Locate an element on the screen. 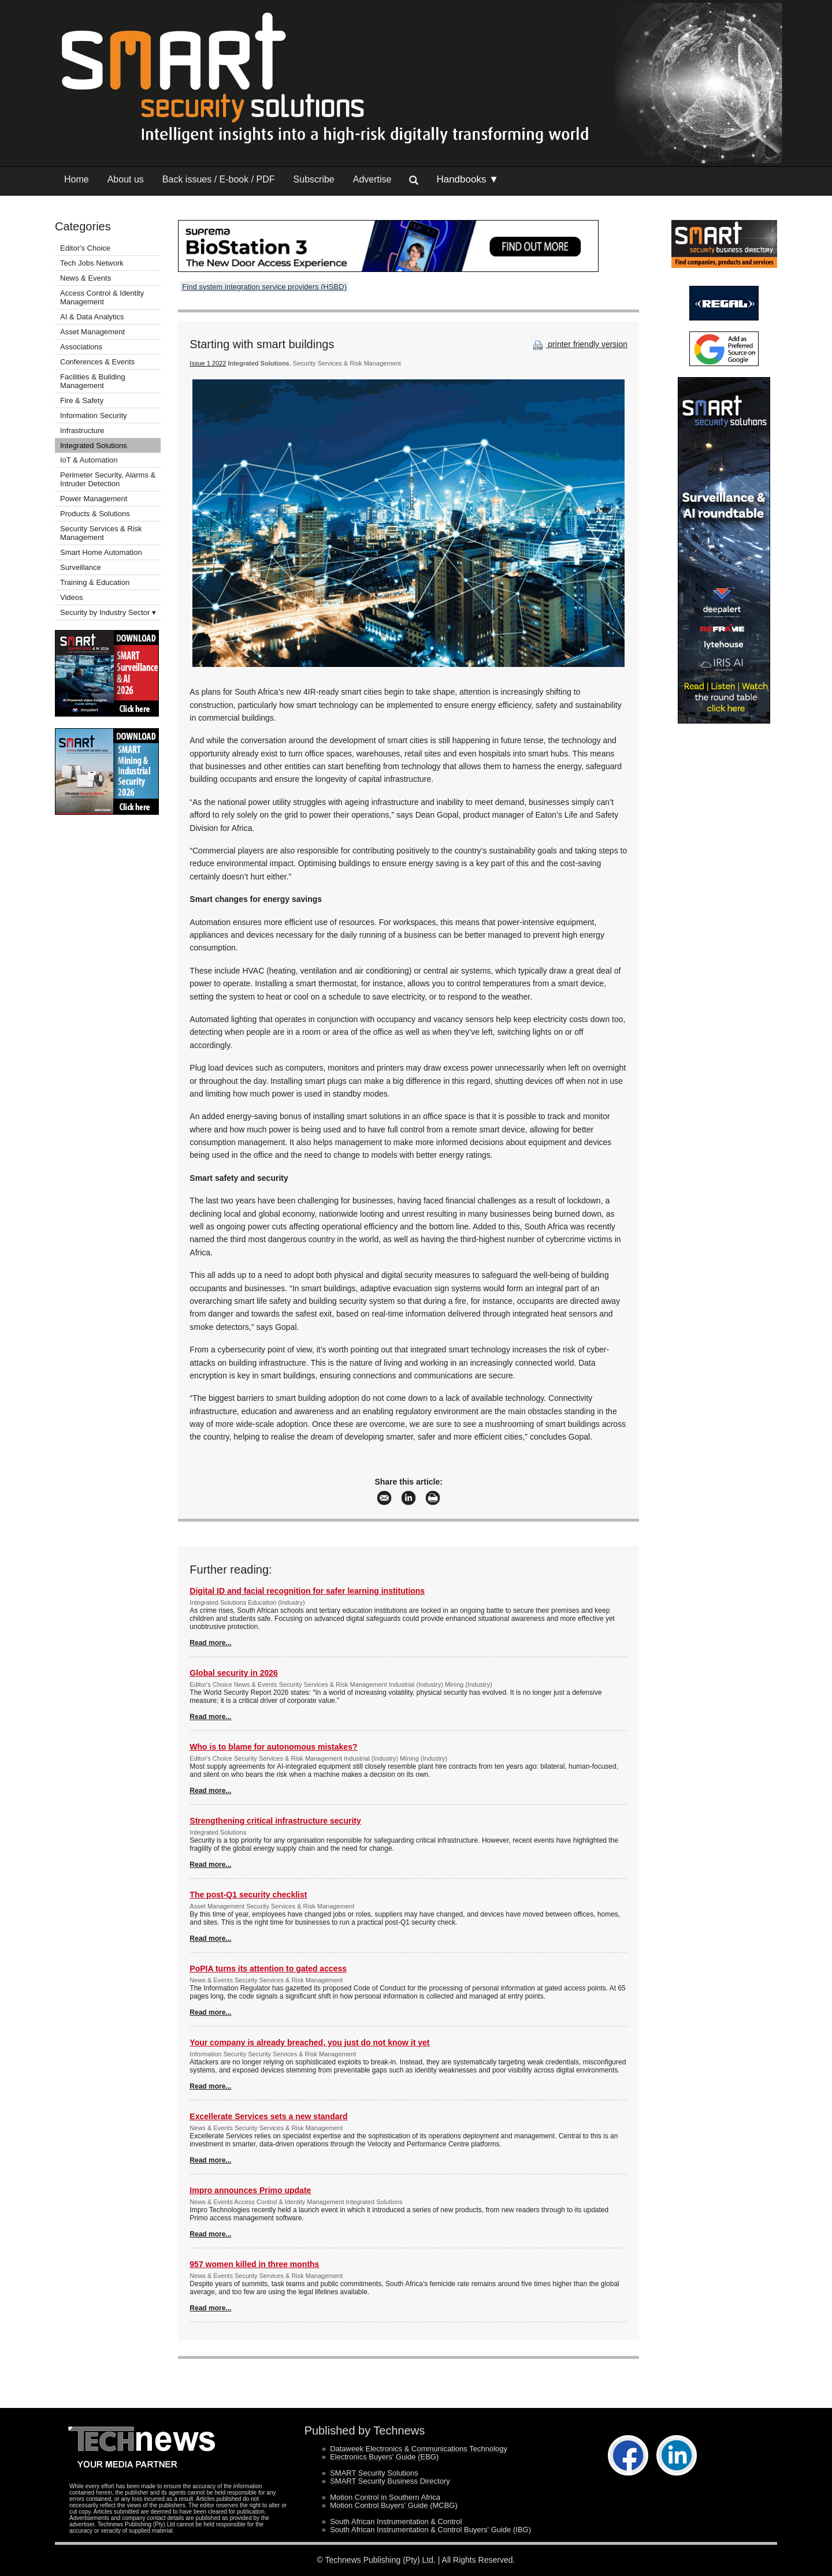 The image size is (832, 2576). Perimeter Security, Alarms & Intruder Detection is located at coordinates (107, 479).